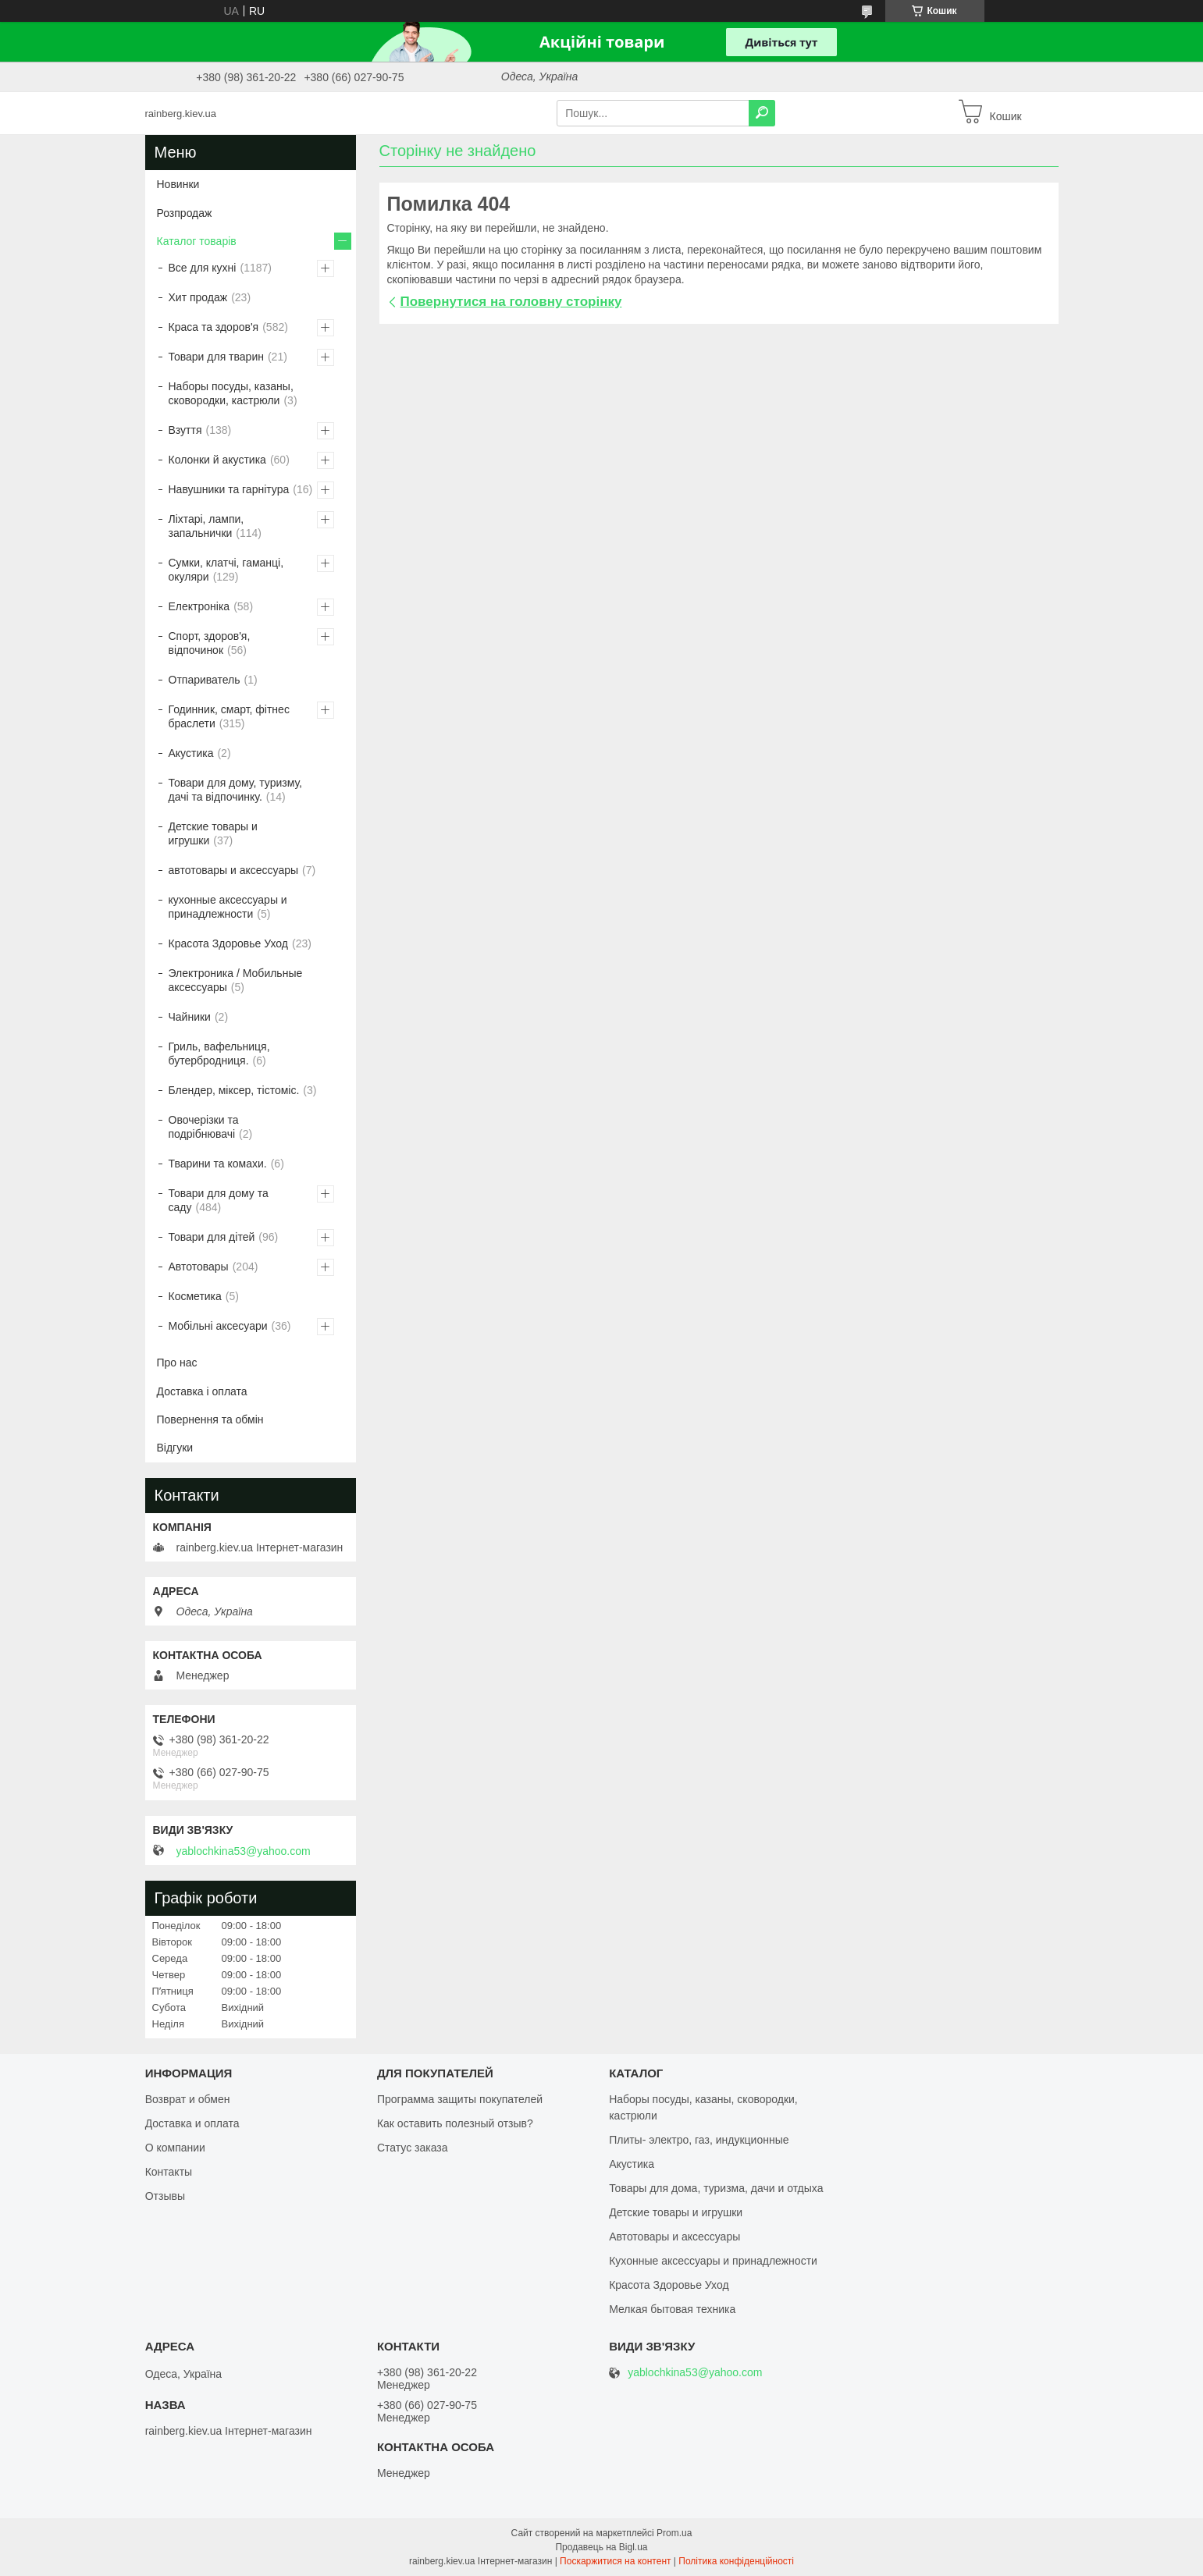  I want to click on Хит продаж, so click(198, 297).